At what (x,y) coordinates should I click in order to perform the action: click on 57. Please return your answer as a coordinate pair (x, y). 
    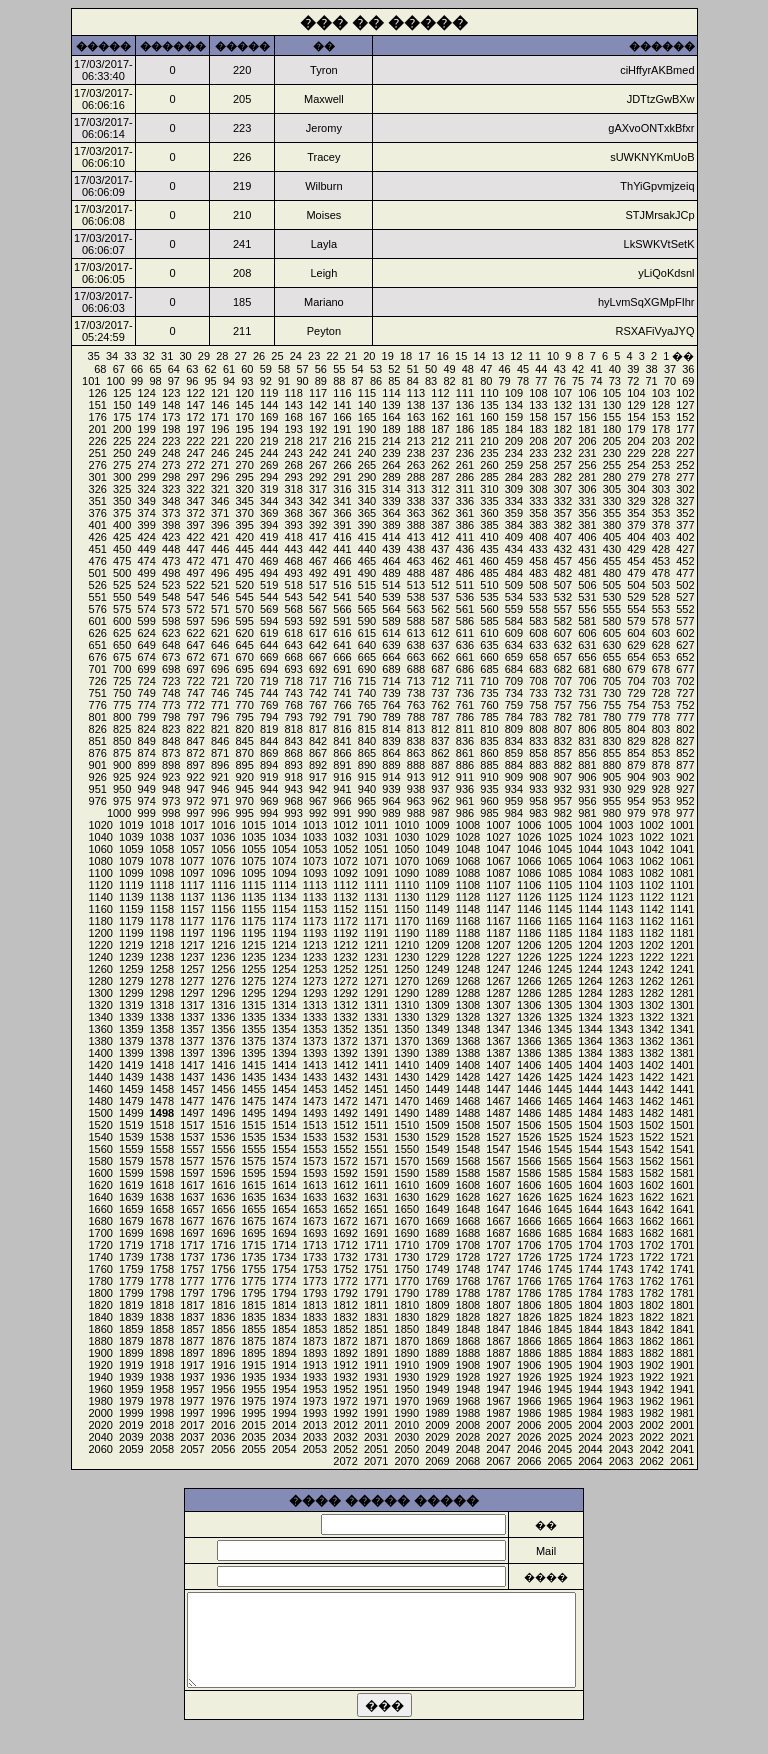
    Looking at the image, I should click on (302, 369).